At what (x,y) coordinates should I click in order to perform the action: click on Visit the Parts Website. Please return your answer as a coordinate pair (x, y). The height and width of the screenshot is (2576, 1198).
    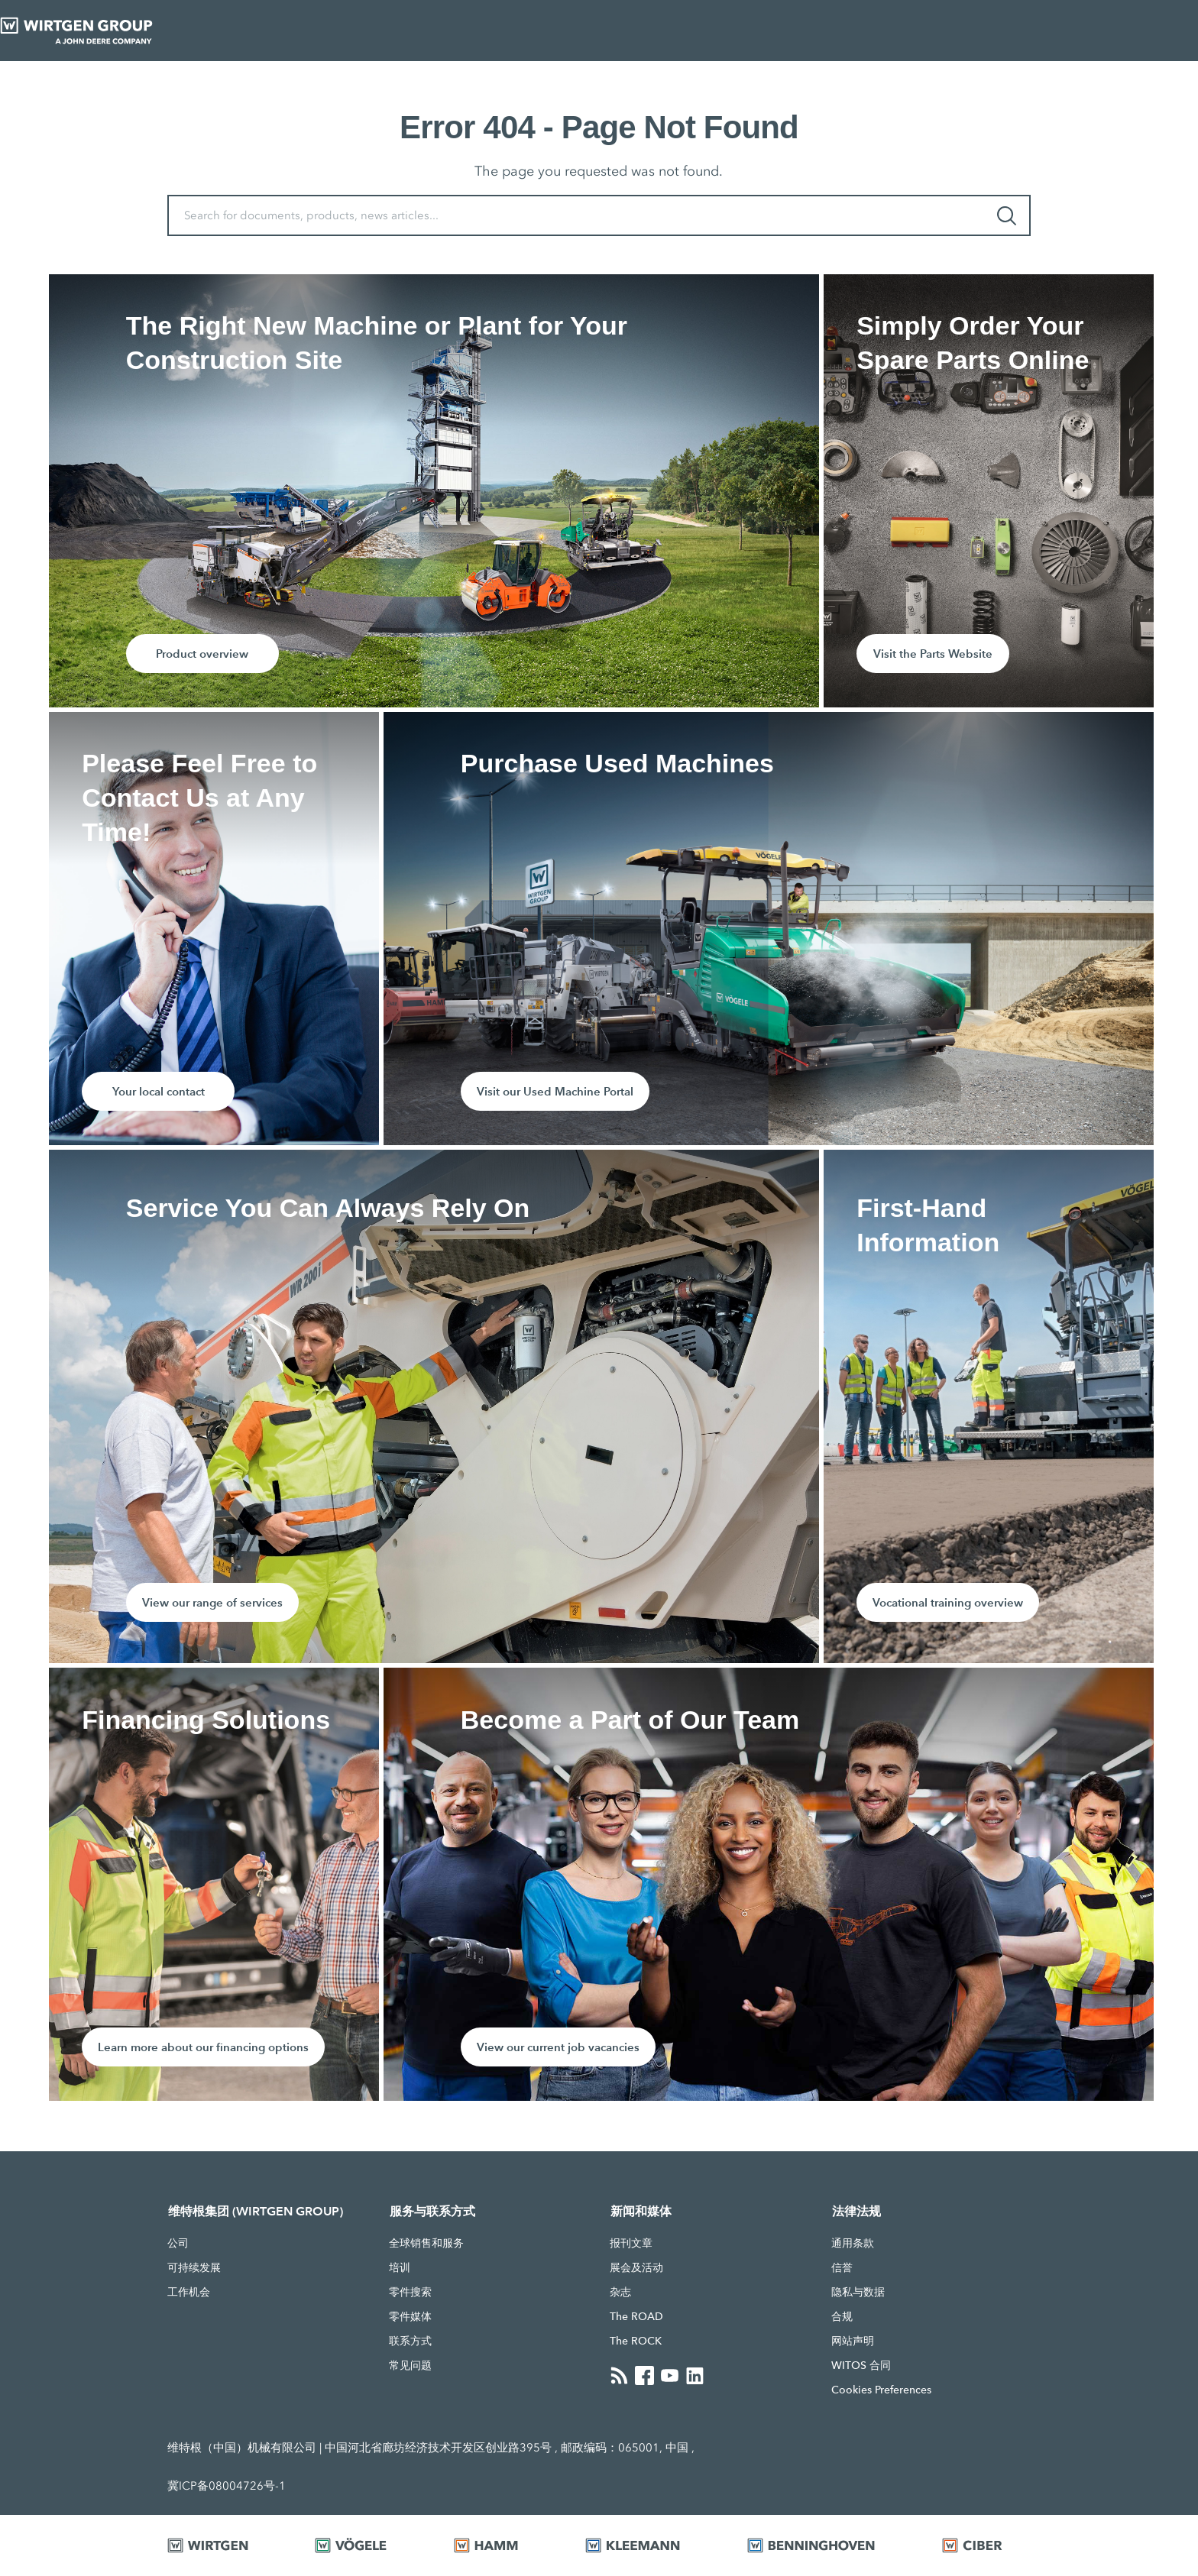
    Looking at the image, I should click on (932, 653).